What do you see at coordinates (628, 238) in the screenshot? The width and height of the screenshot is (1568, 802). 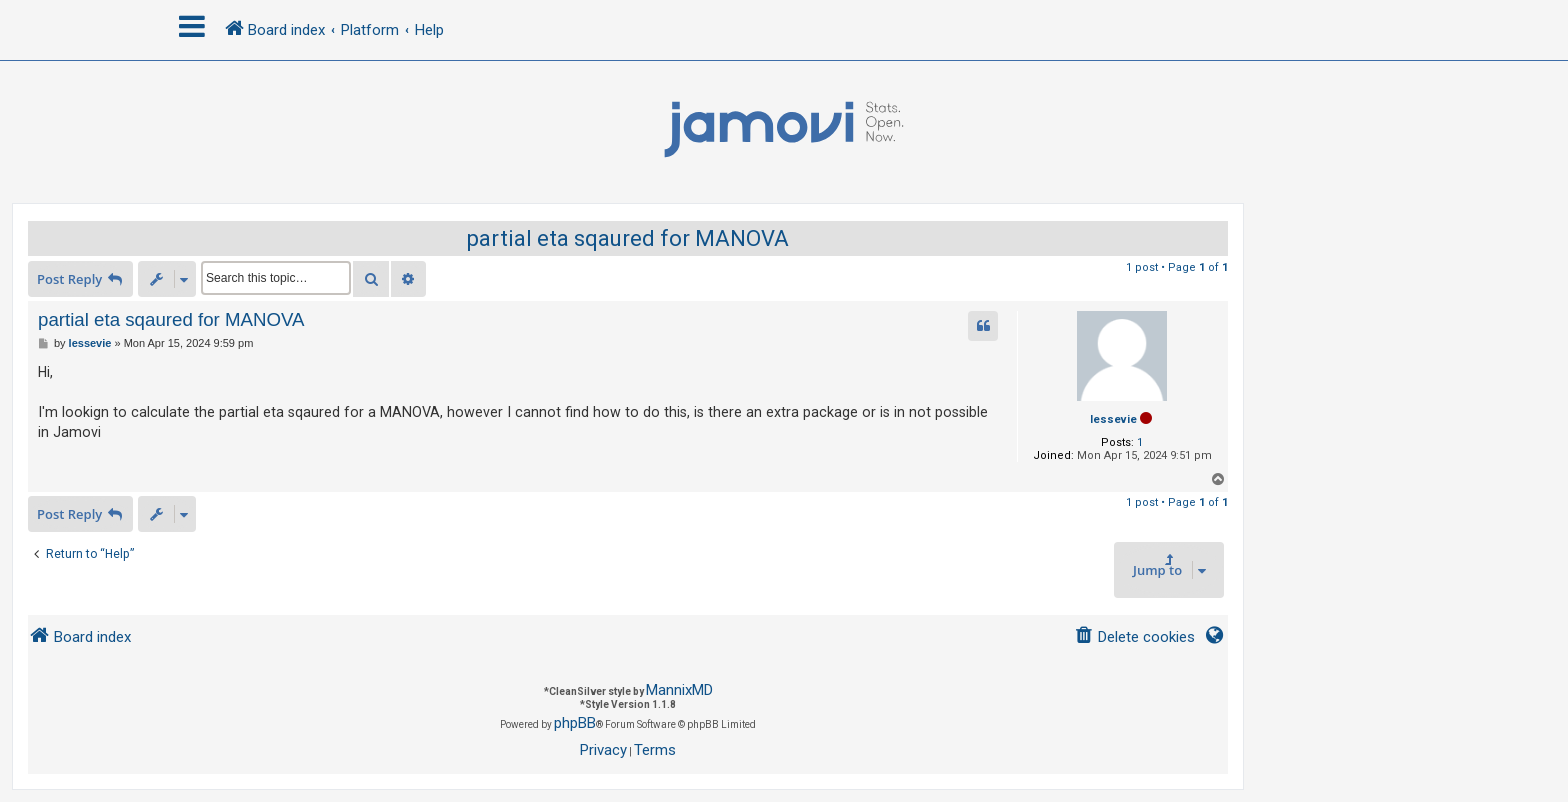 I see `partial eta sqaured for MANOVA` at bounding box center [628, 238].